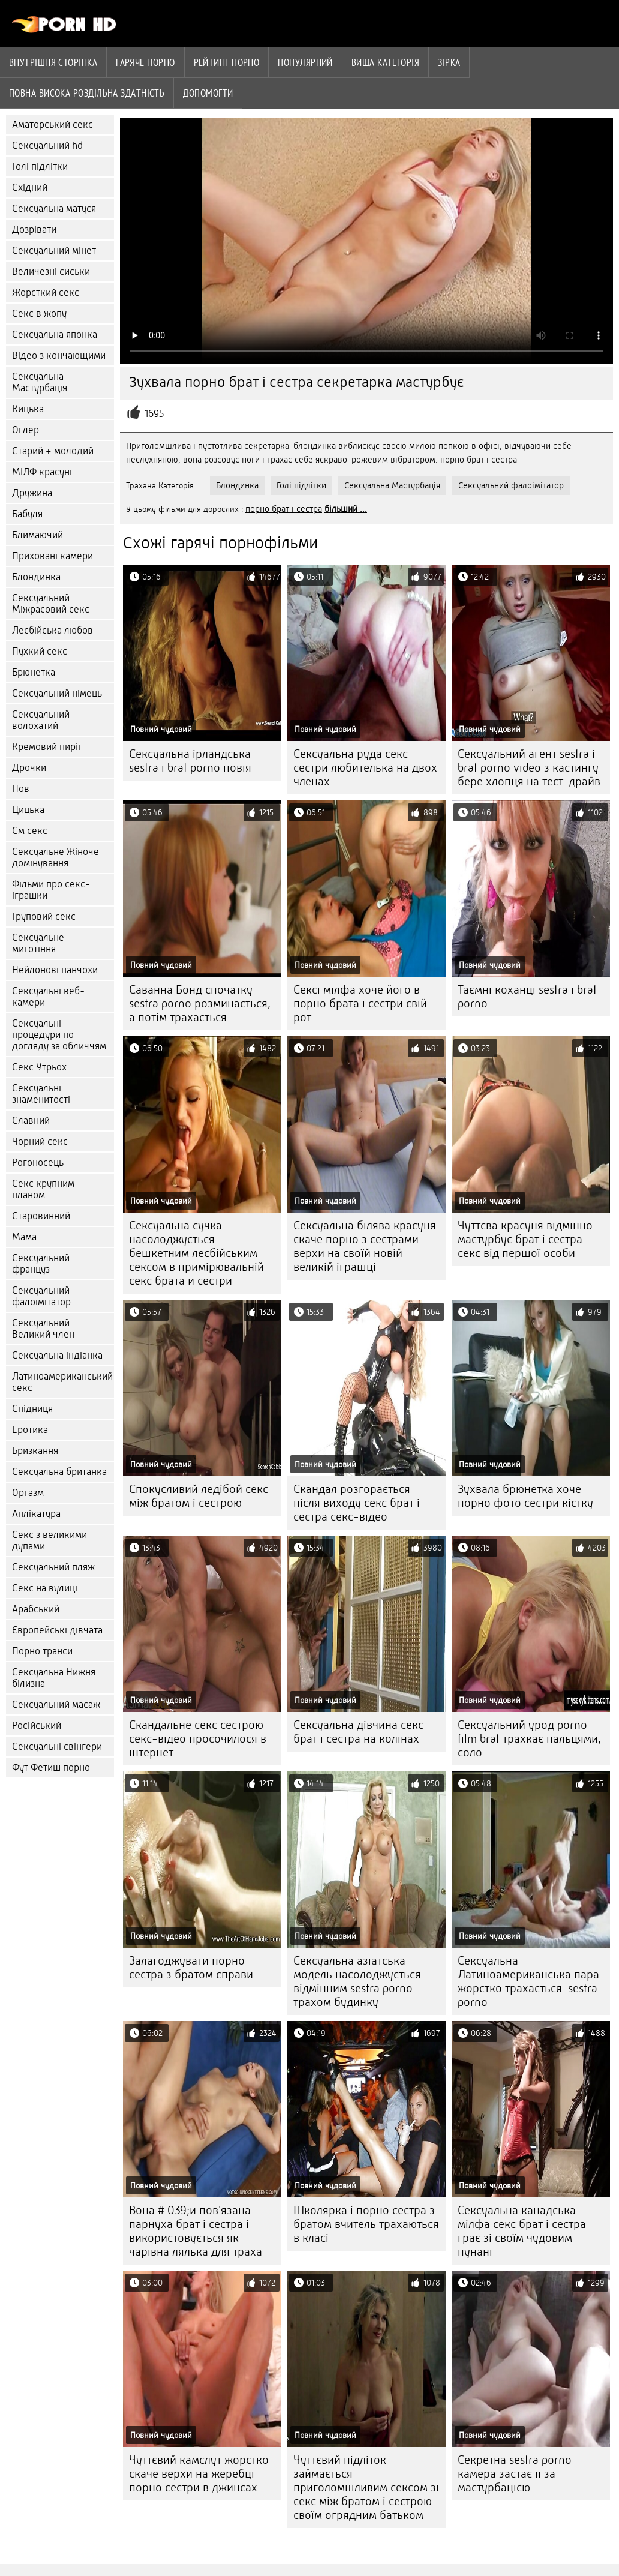  Describe the element at coordinates (41, 1093) in the screenshot. I see `Сексуальні знаменитості` at that location.